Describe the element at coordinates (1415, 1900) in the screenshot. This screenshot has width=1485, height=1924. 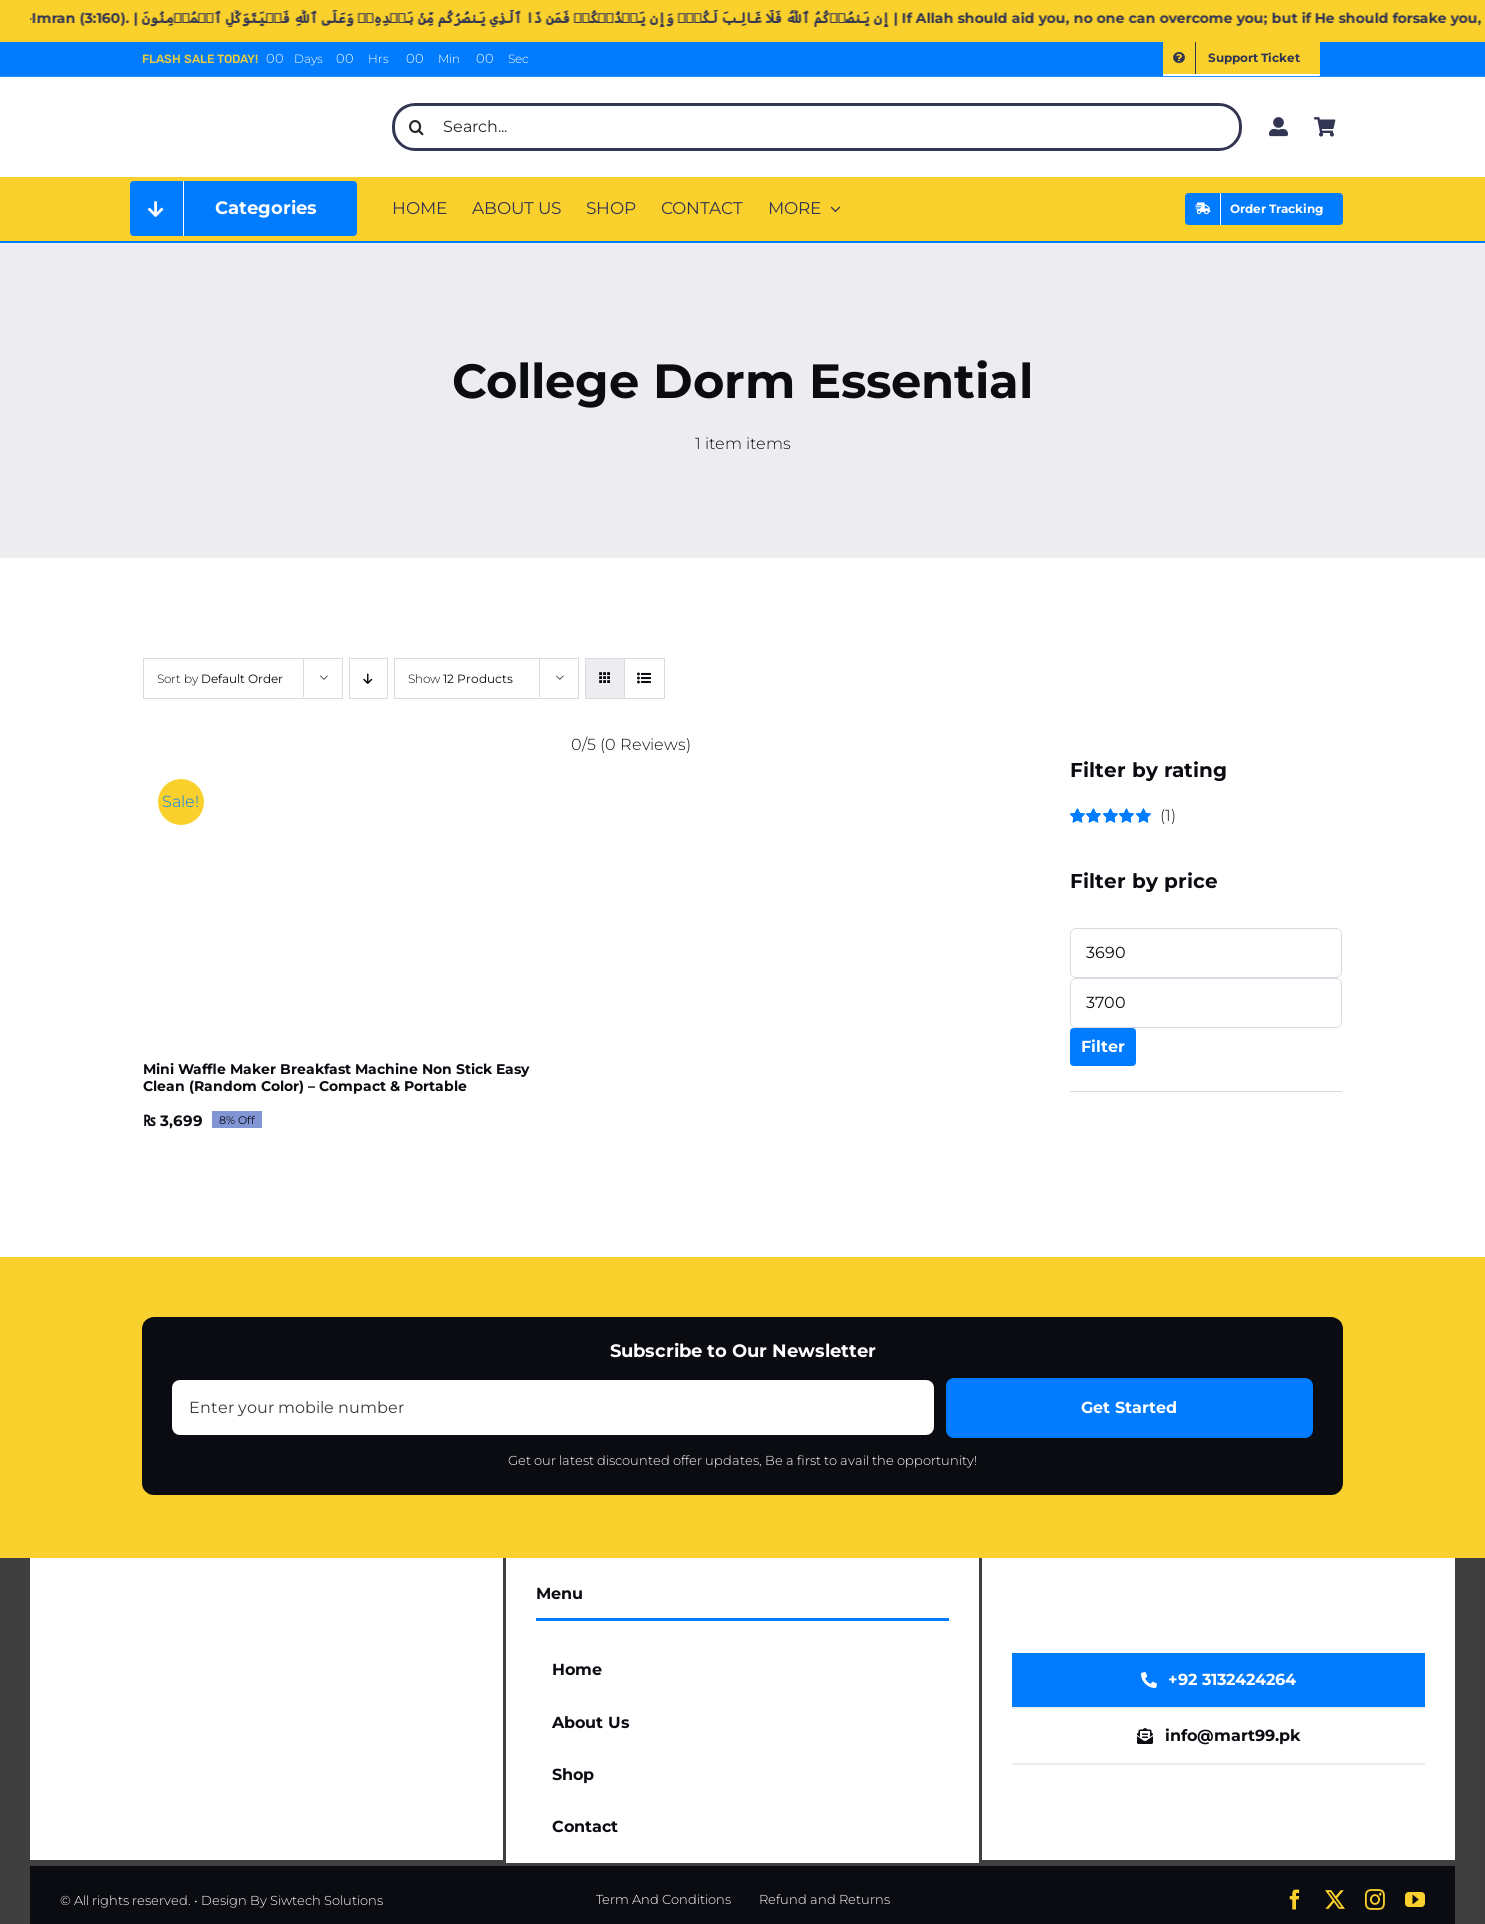
I see `[youtube]` at that location.